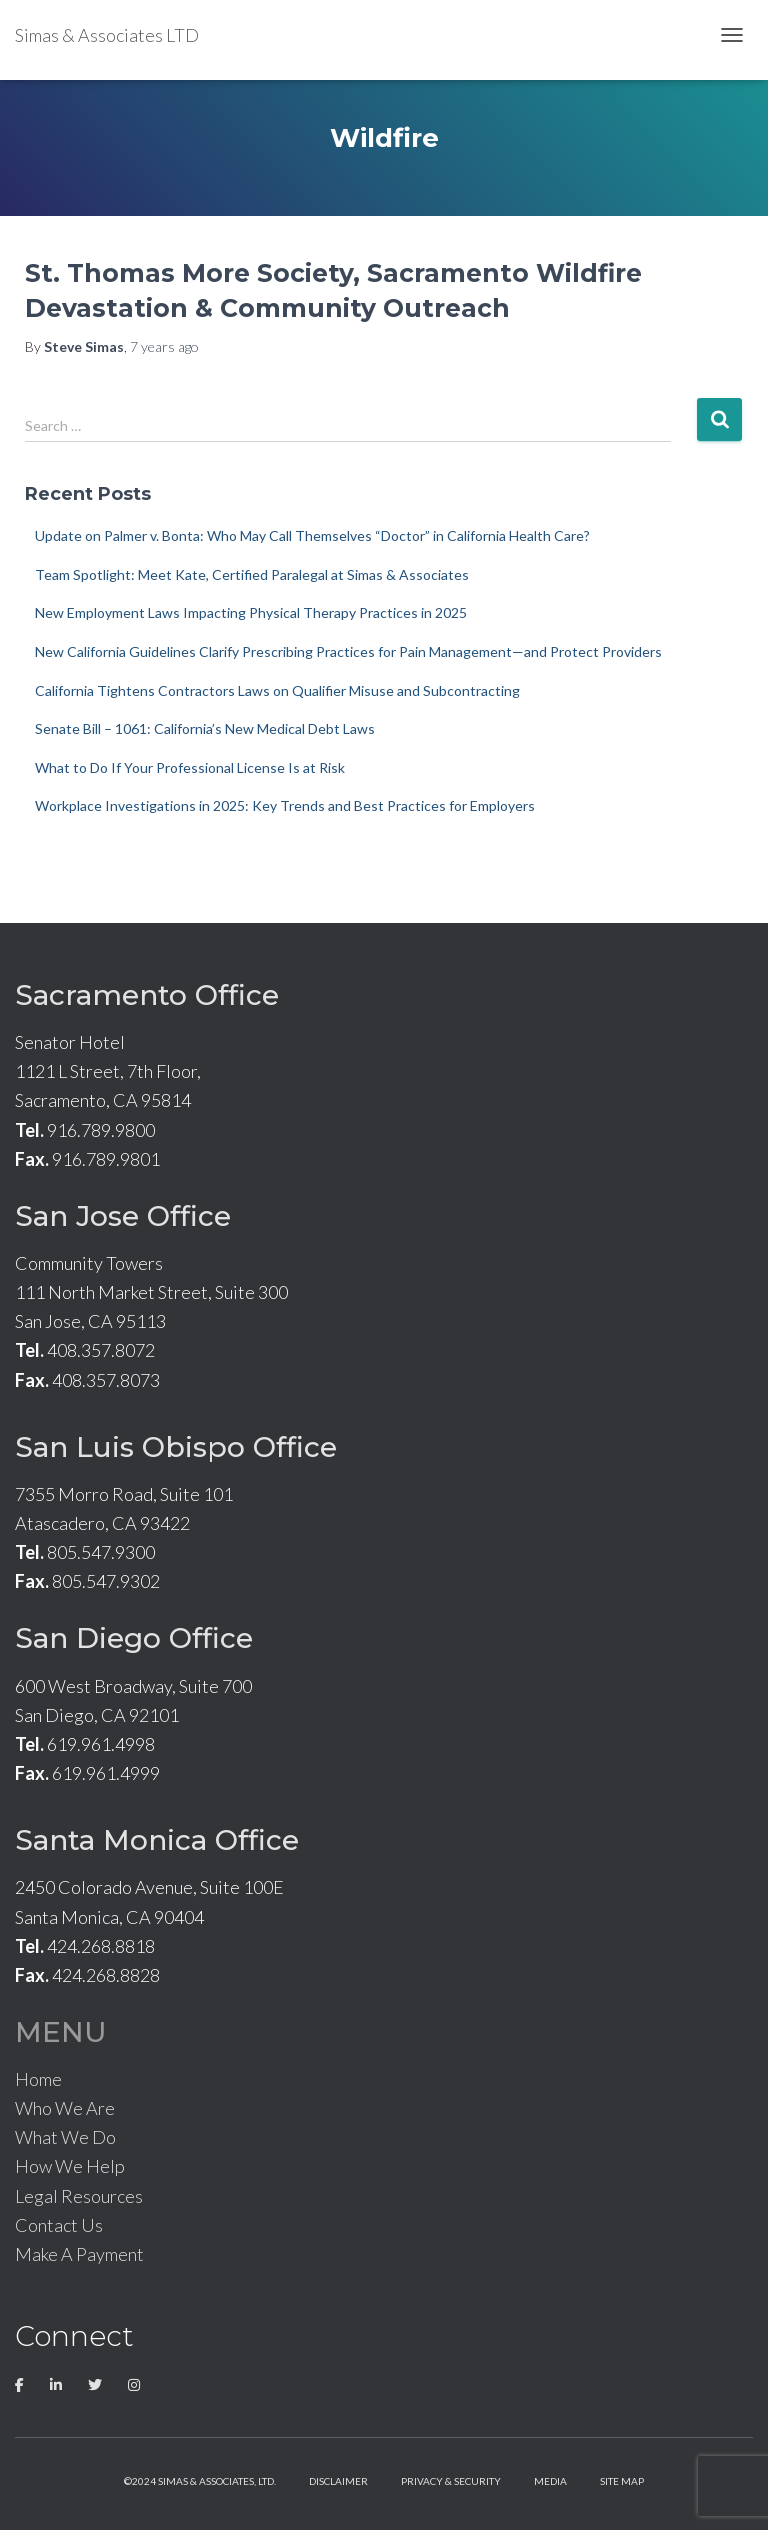  What do you see at coordinates (79, 2254) in the screenshot?
I see `Make A Payment` at bounding box center [79, 2254].